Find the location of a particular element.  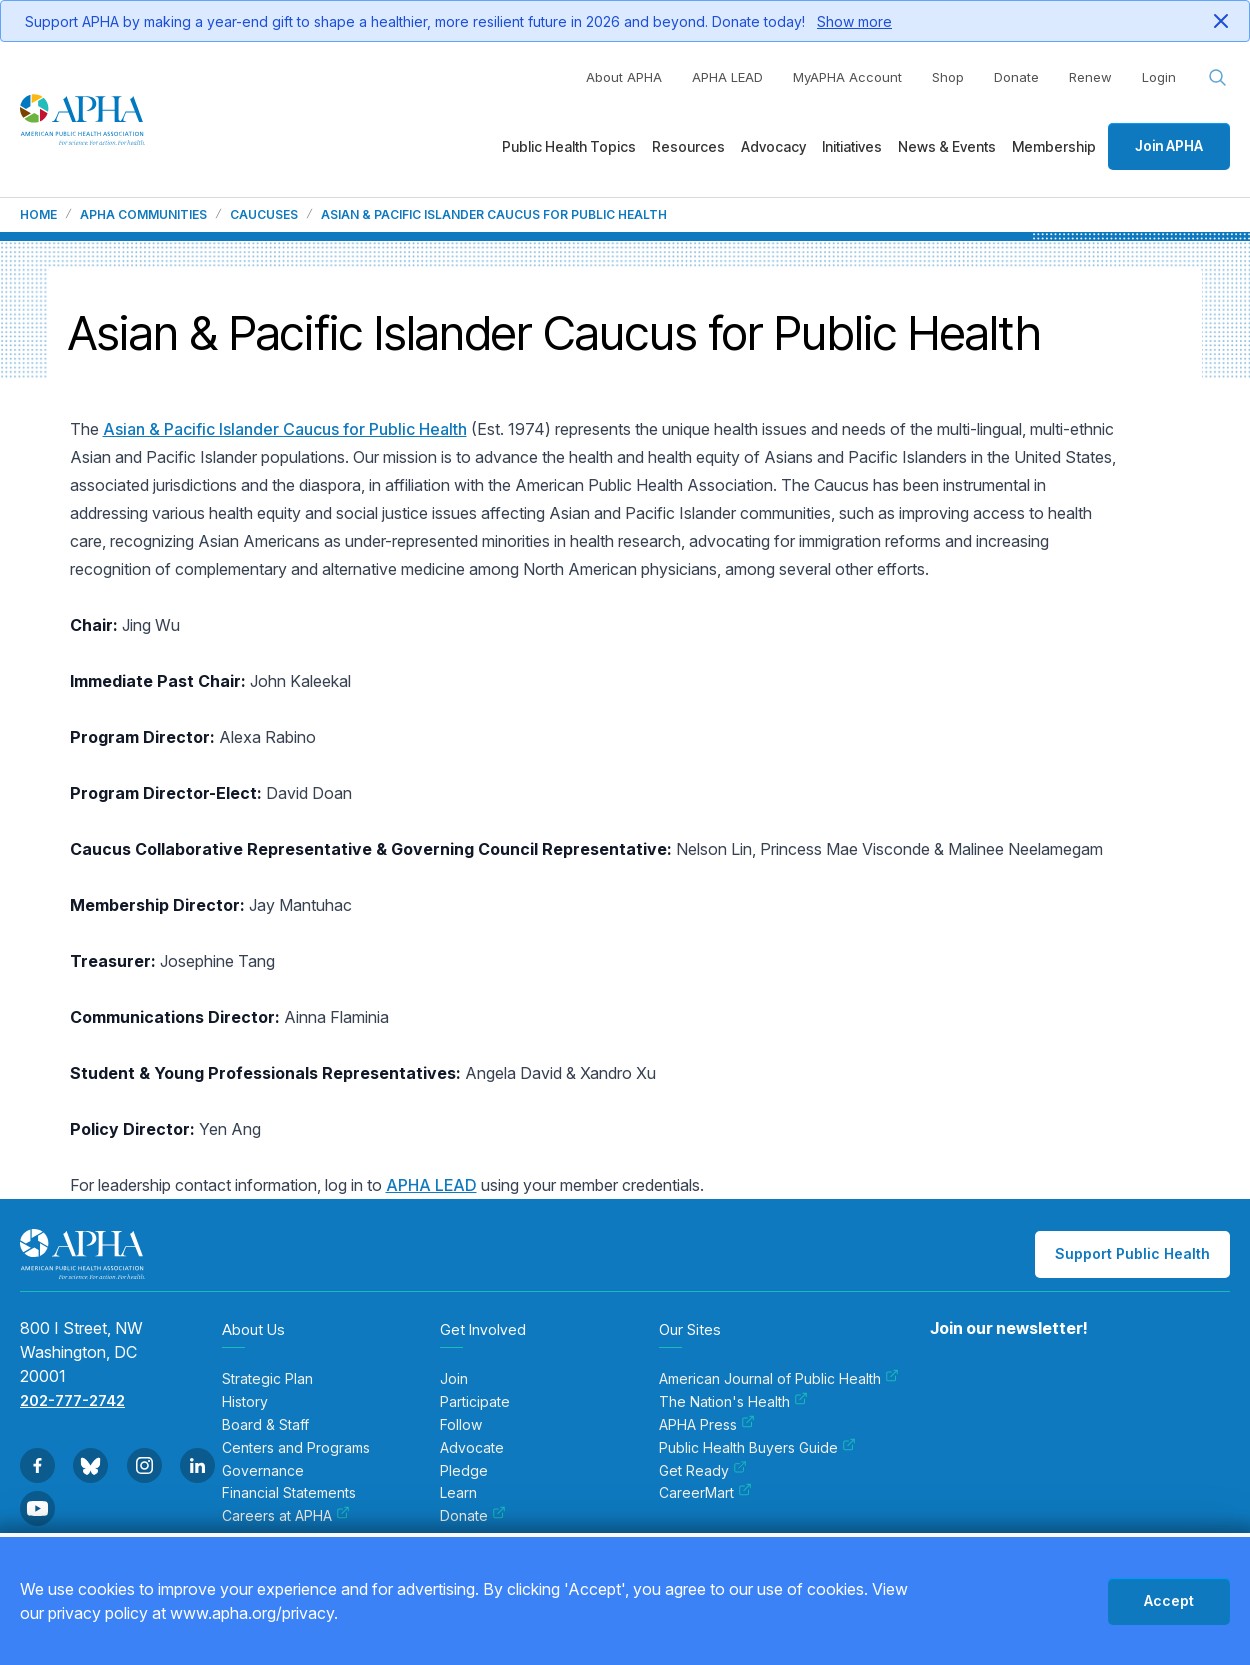

Join APHA is located at coordinates (1169, 145).